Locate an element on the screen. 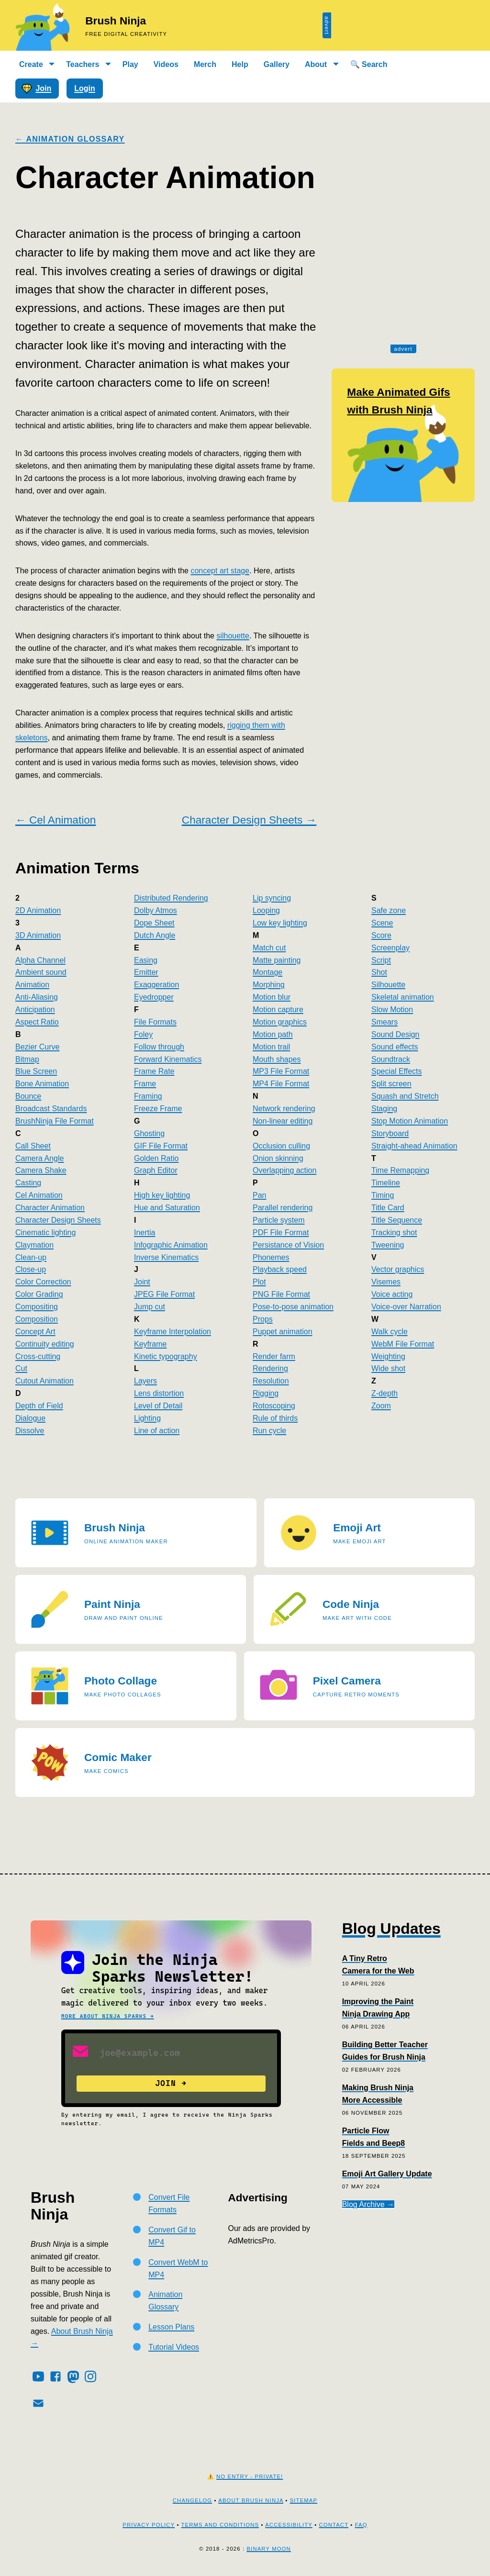  3D Animation is located at coordinates (38, 935).